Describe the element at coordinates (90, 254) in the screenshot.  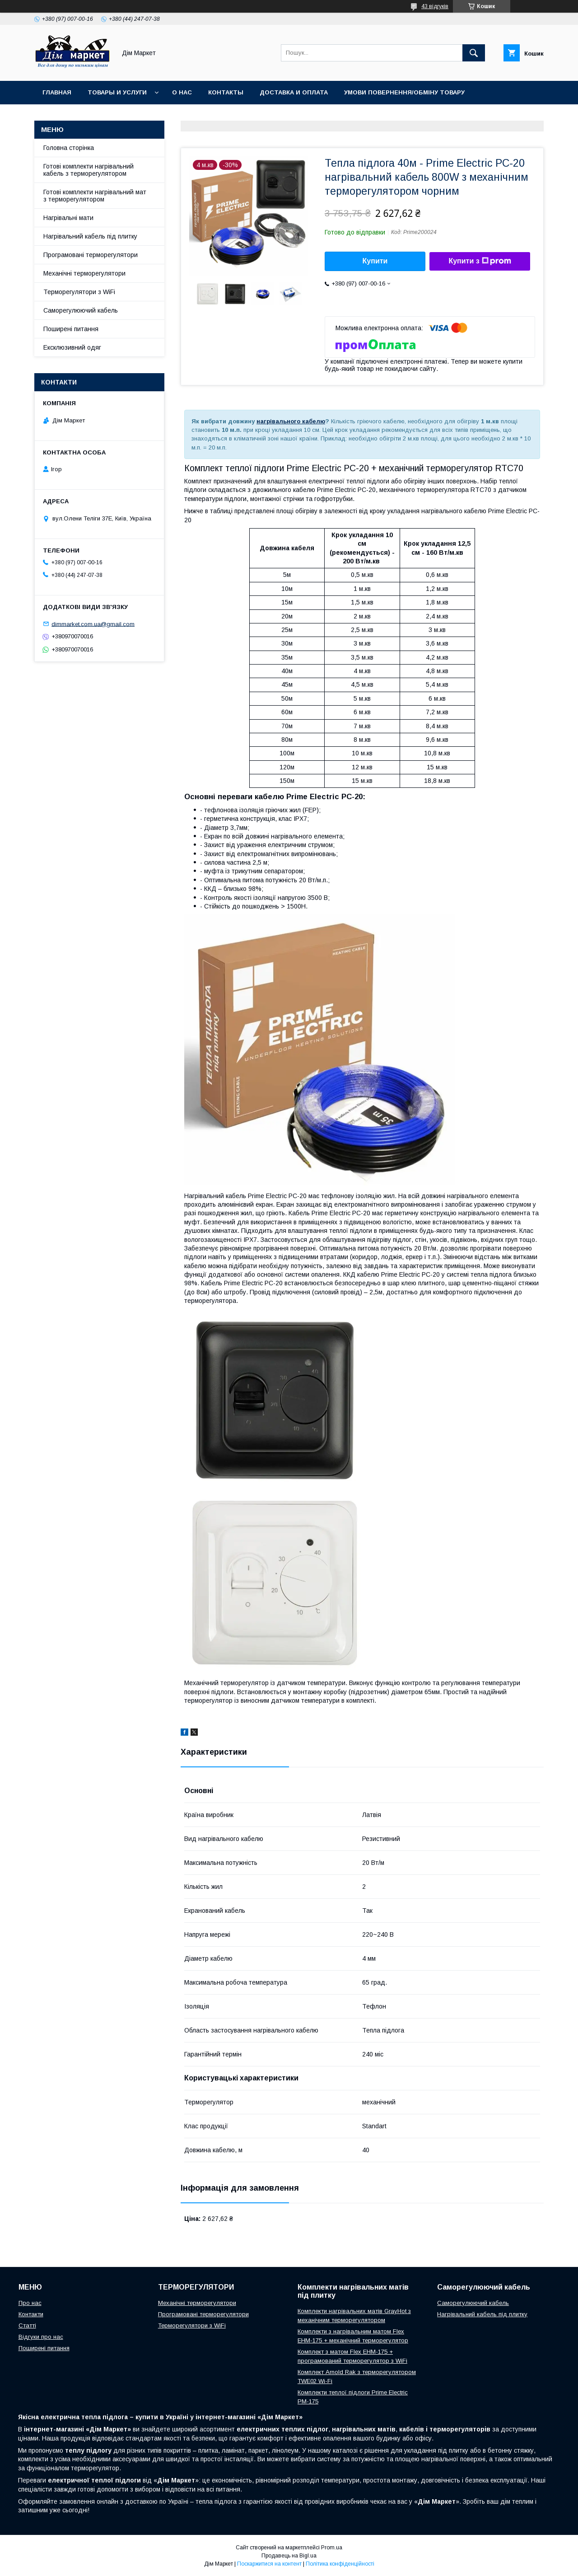
I see `Програмовані терморегулятори` at that location.